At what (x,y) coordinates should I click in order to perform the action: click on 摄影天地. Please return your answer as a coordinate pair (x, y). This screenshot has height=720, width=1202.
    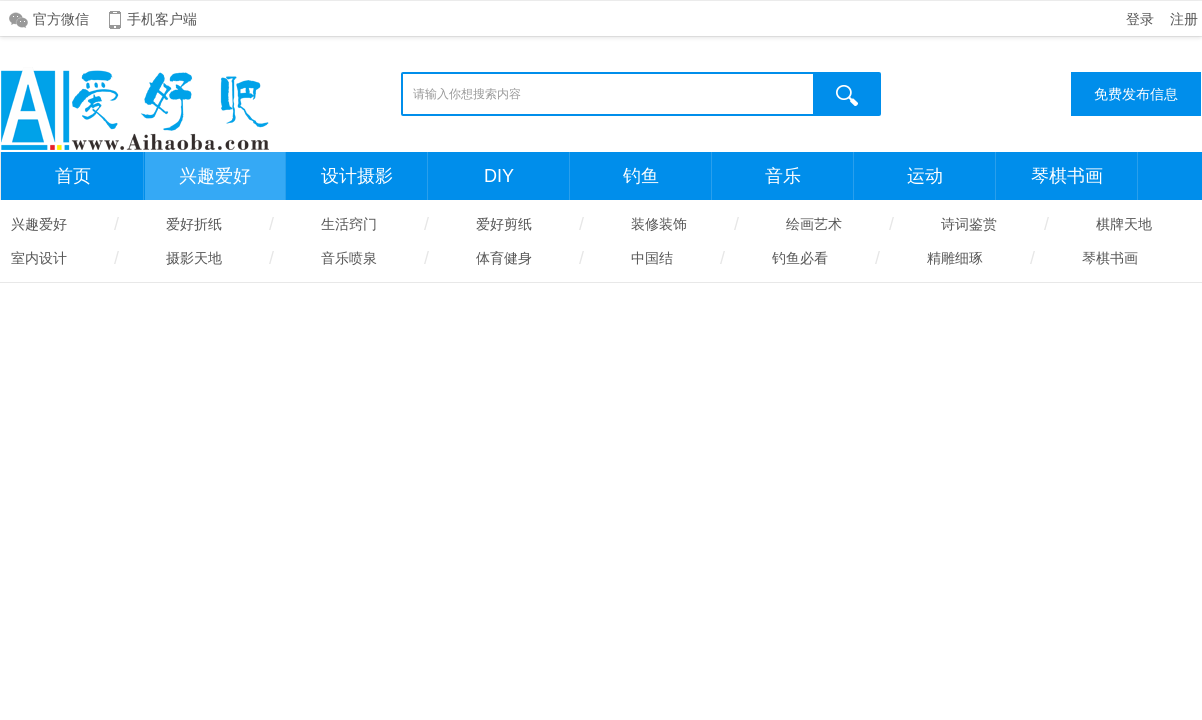
    Looking at the image, I should click on (194, 258).